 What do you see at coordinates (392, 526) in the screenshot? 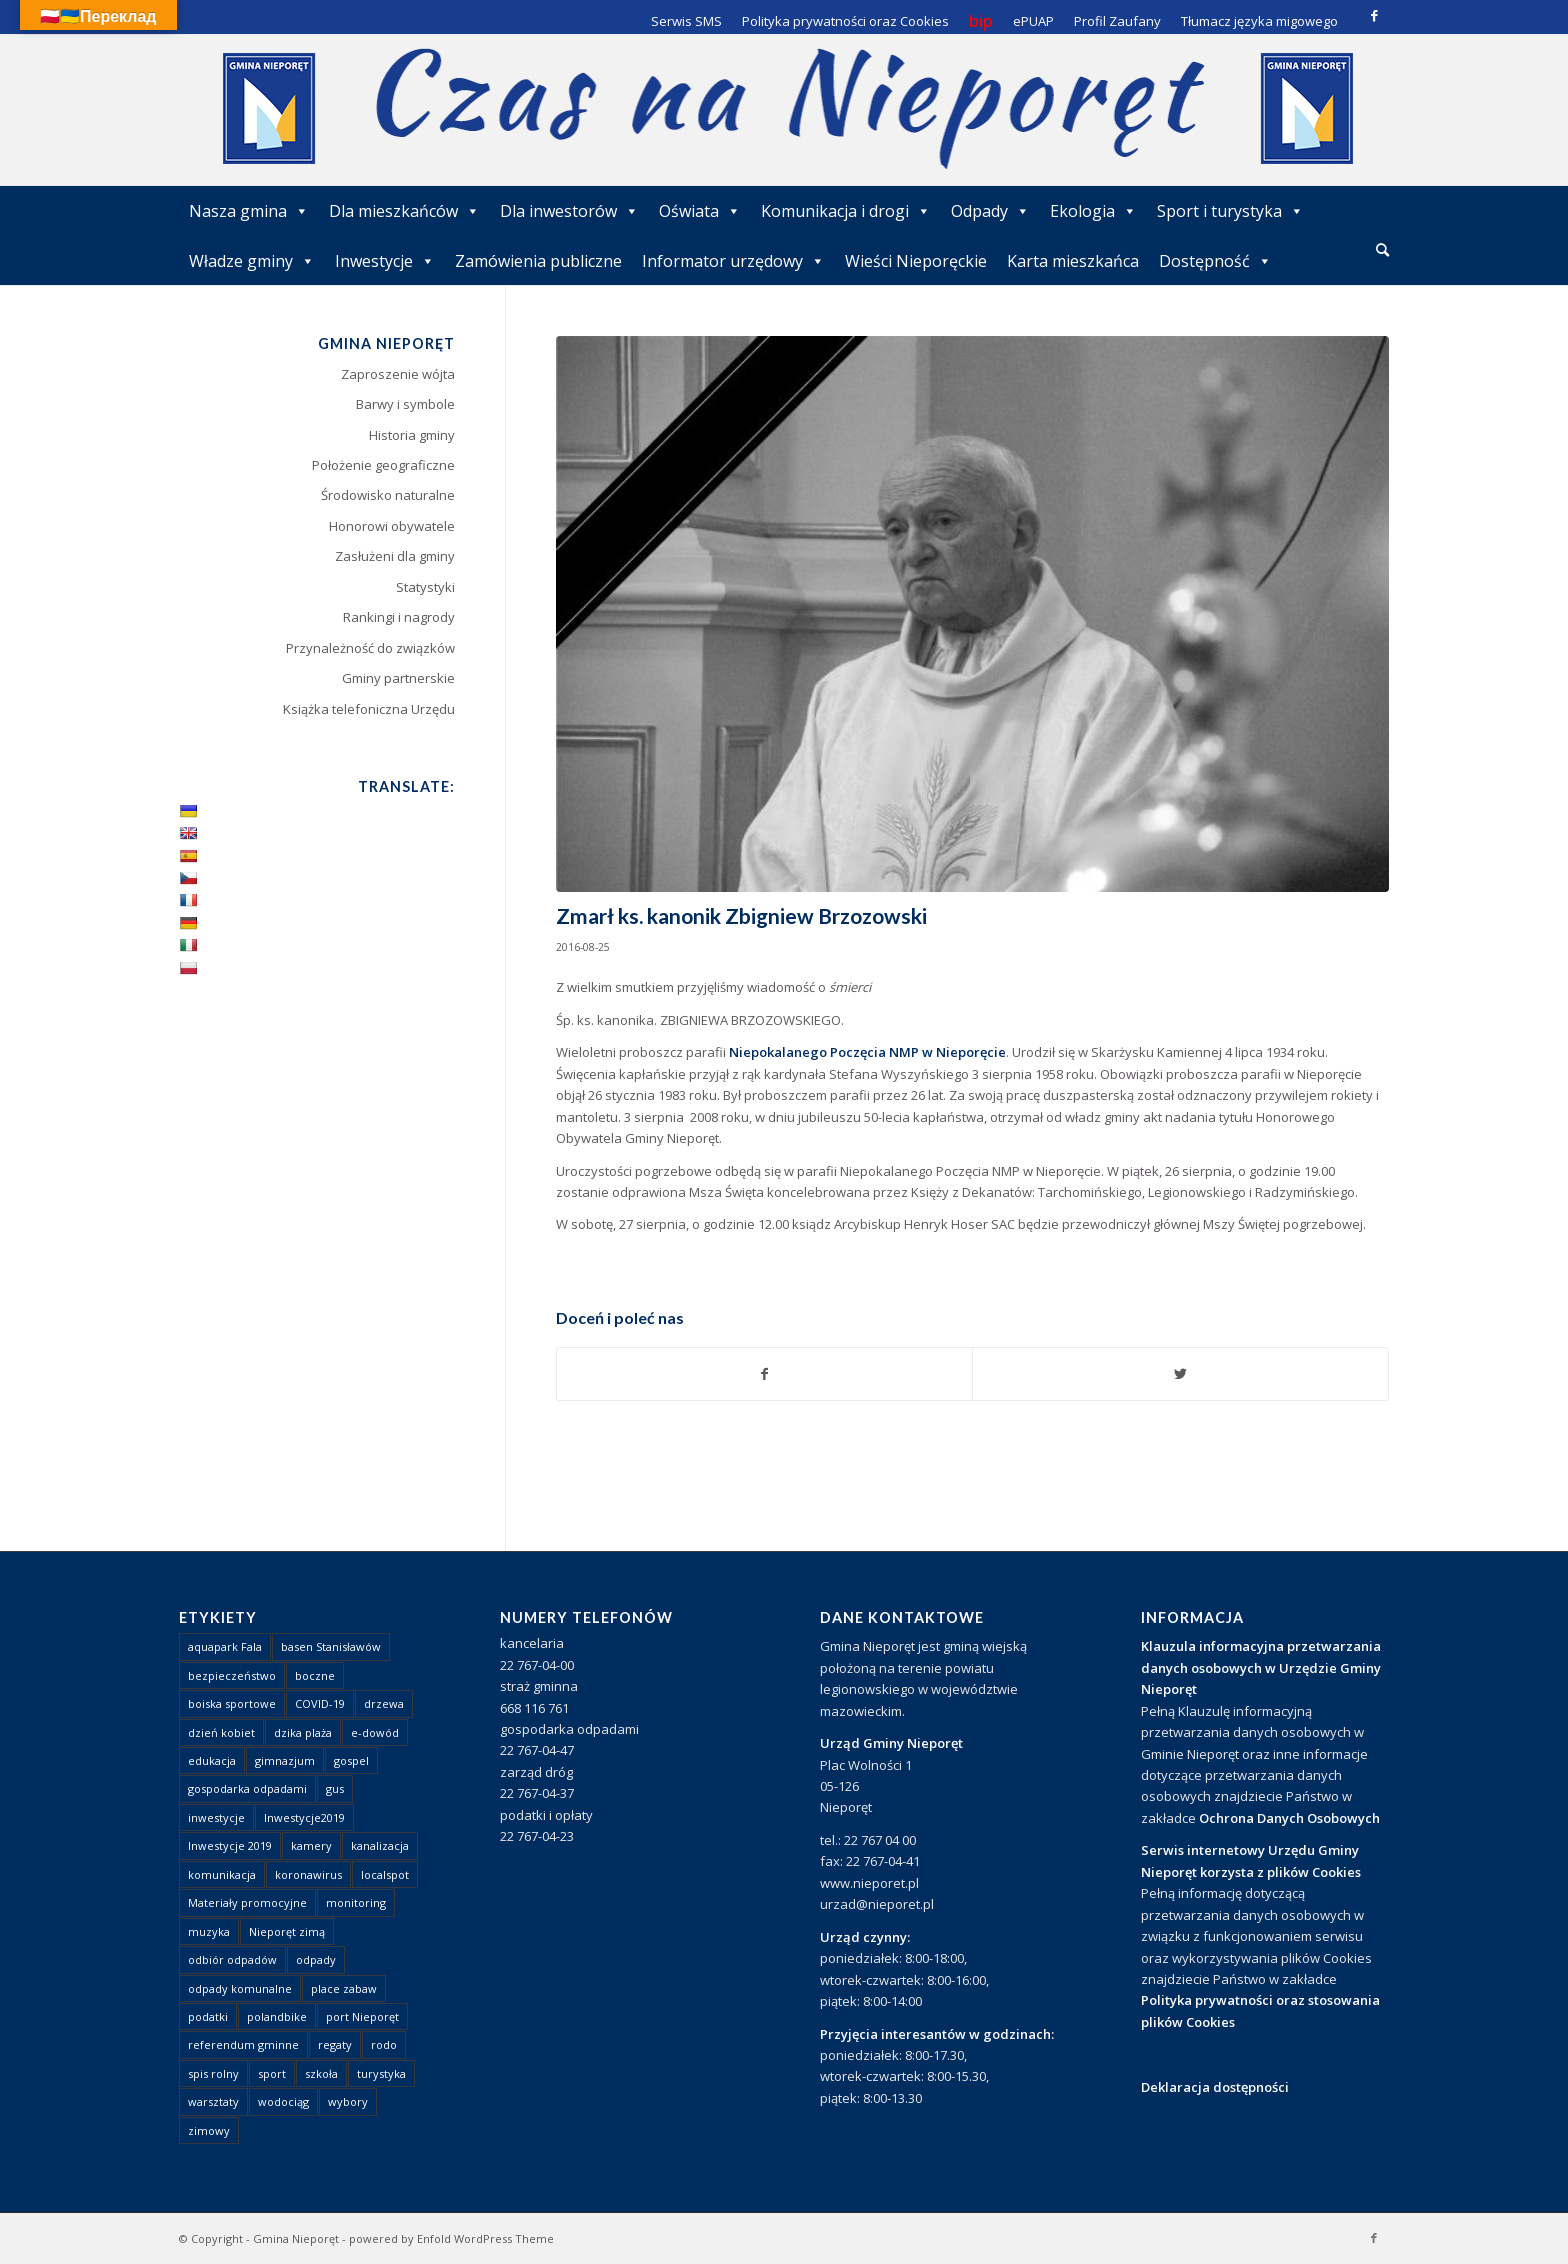
I see `Honorowi obywatele` at bounding box center [392, 526].